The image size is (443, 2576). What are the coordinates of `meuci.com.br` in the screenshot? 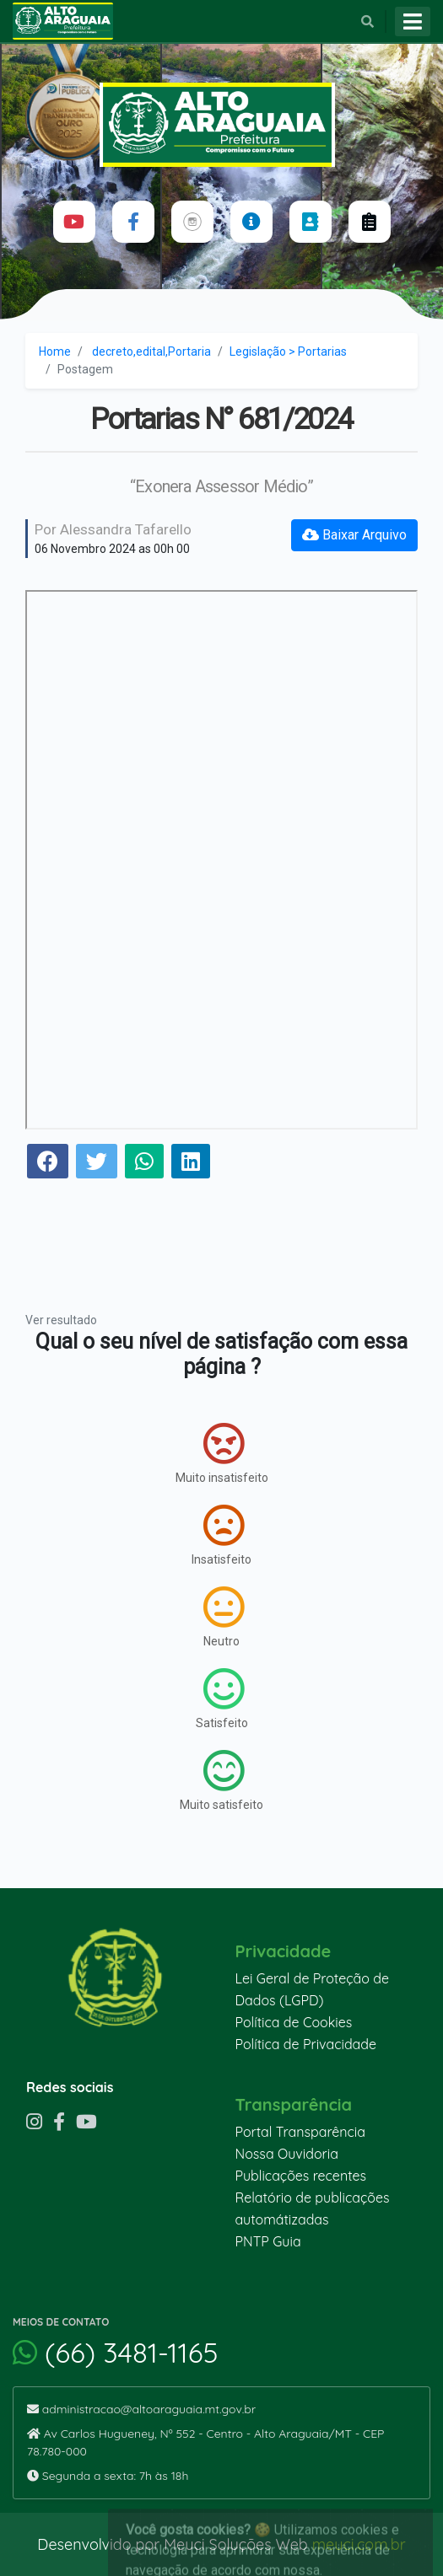 It's located at (359, 2544).